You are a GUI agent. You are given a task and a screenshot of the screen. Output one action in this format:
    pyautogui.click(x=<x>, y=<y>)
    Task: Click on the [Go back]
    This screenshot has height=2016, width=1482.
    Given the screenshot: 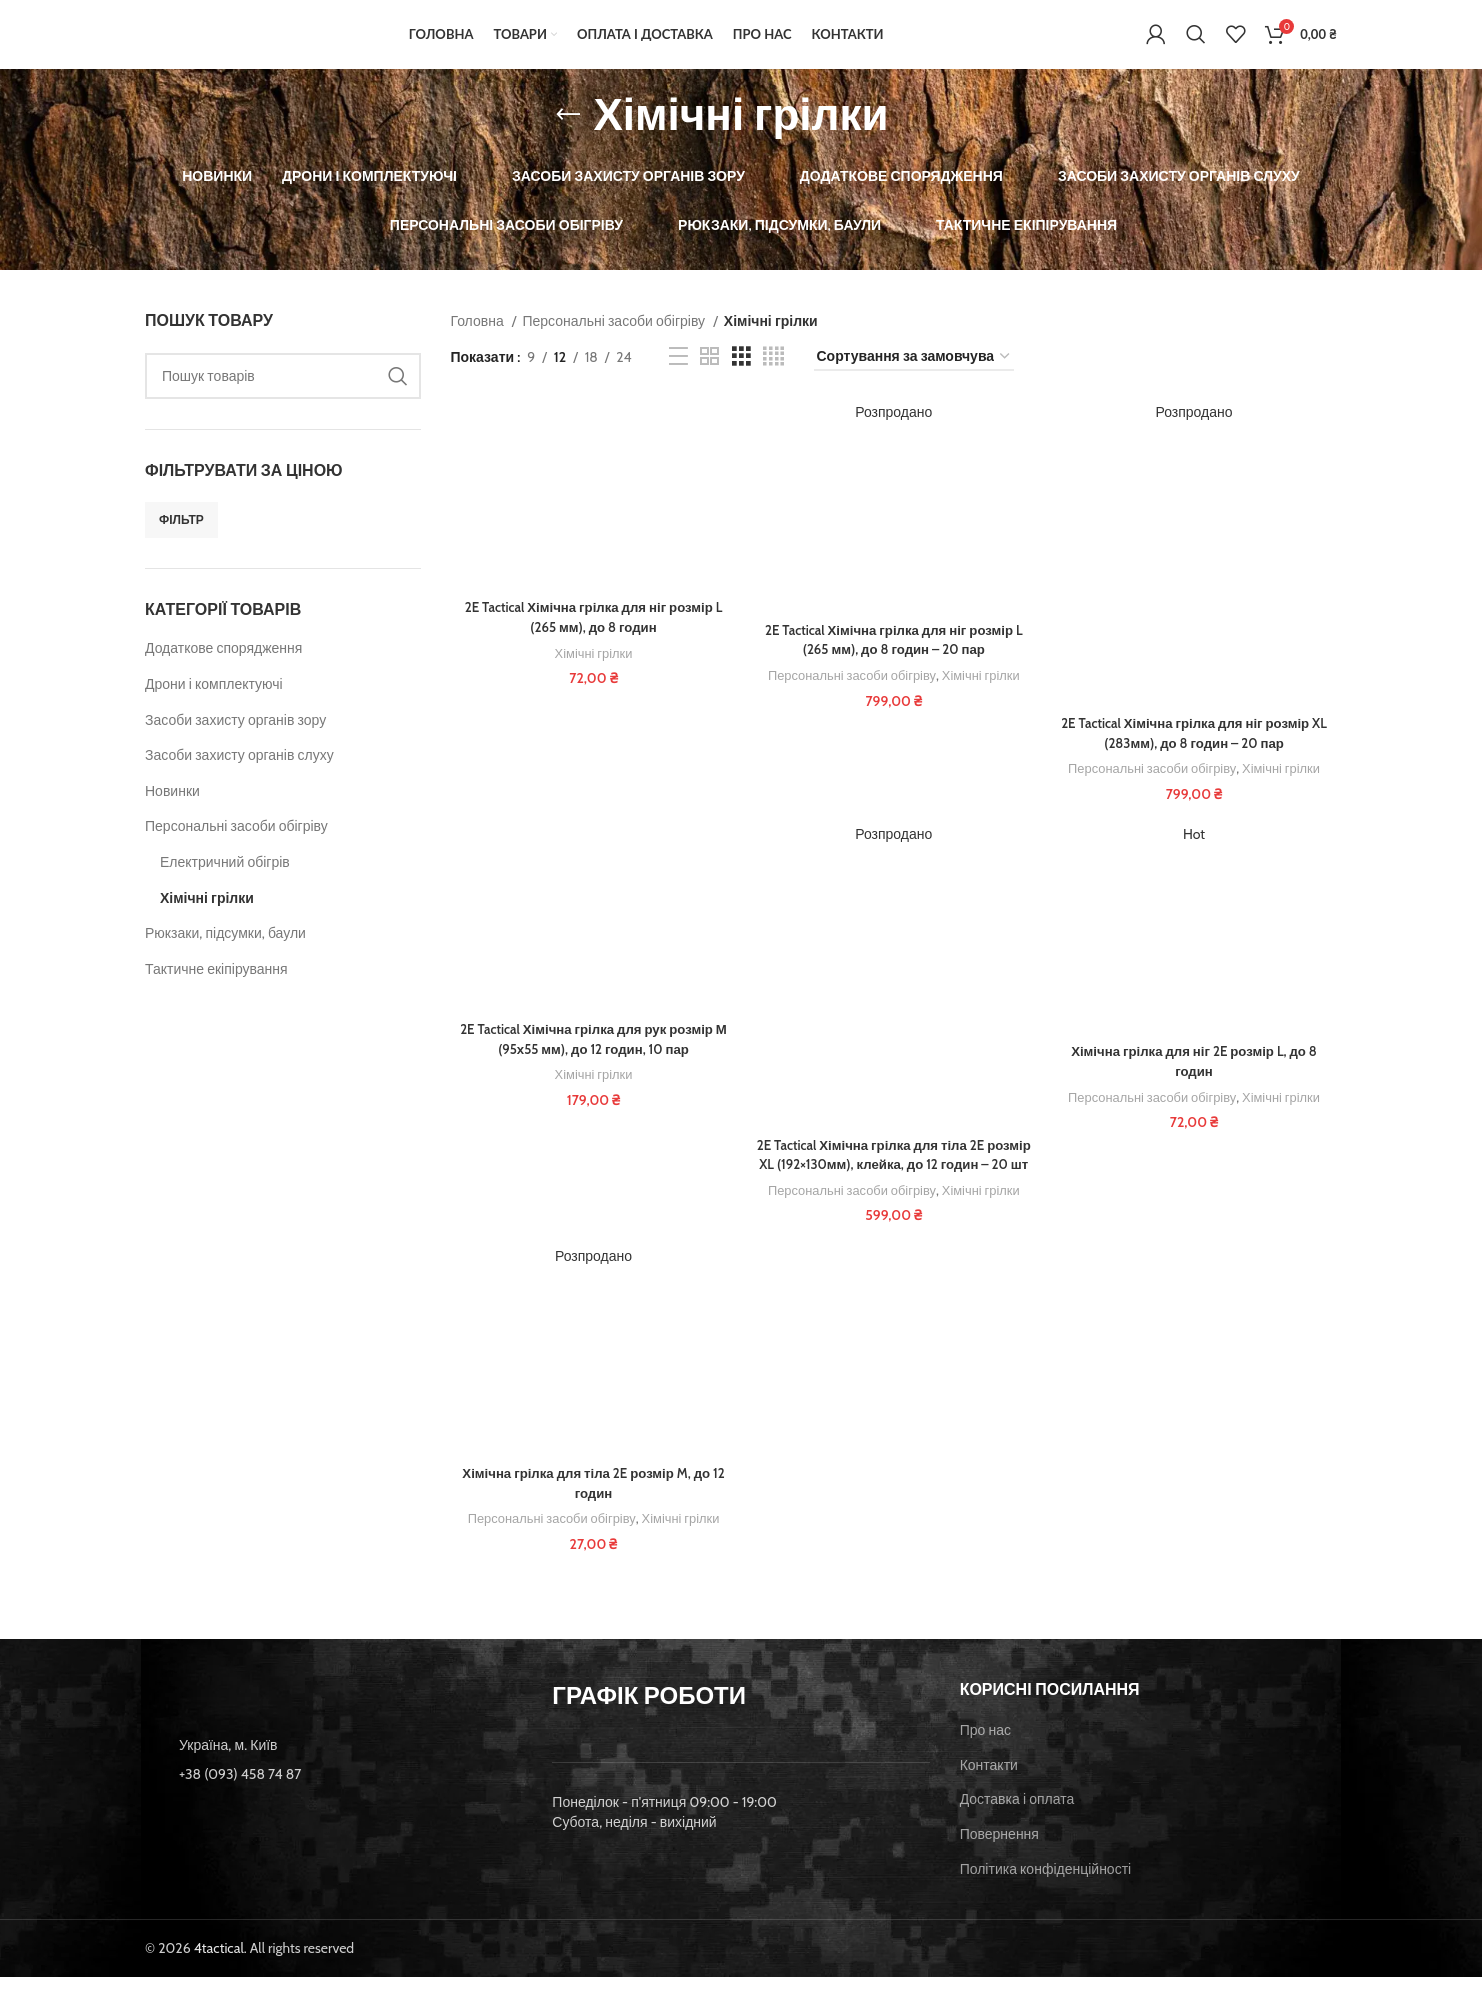 What is the action you would take?
    pyautogui.click(x=568, y=136)
    